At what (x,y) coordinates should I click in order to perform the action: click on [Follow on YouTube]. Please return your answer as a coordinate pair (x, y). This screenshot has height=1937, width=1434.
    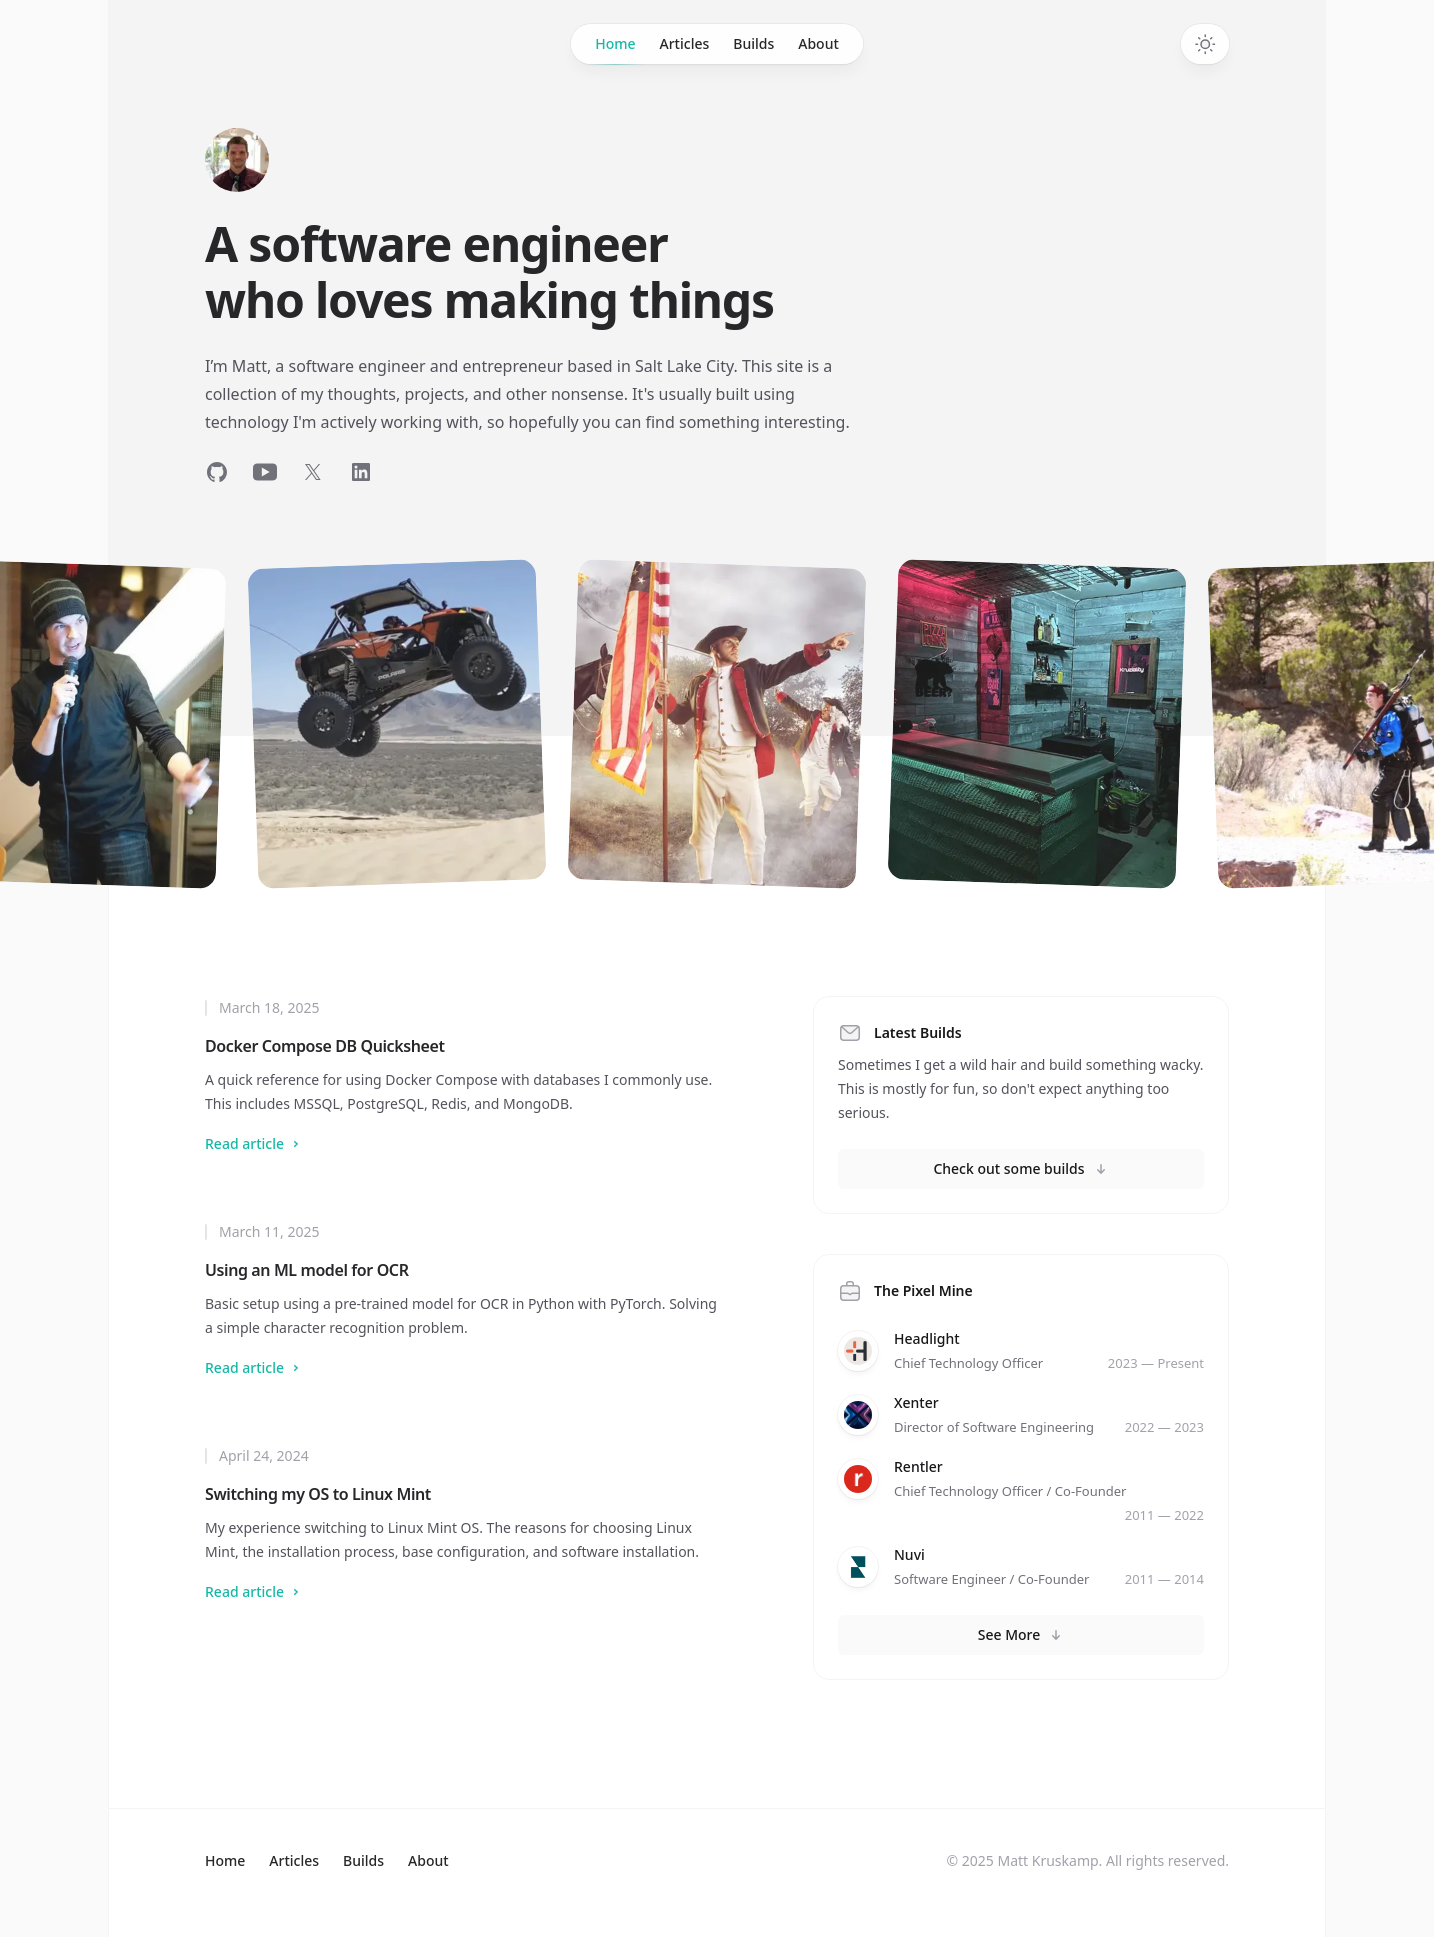
    Looking at the image, I should click on (265, 472).